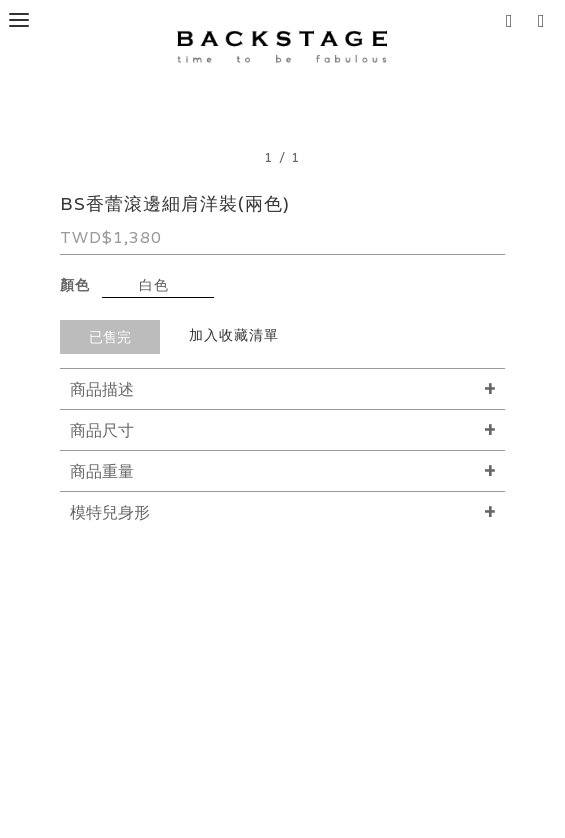 The width and height of the screenshot is (565, 838). I want to click on 模特兒身形, so click(110, 512).